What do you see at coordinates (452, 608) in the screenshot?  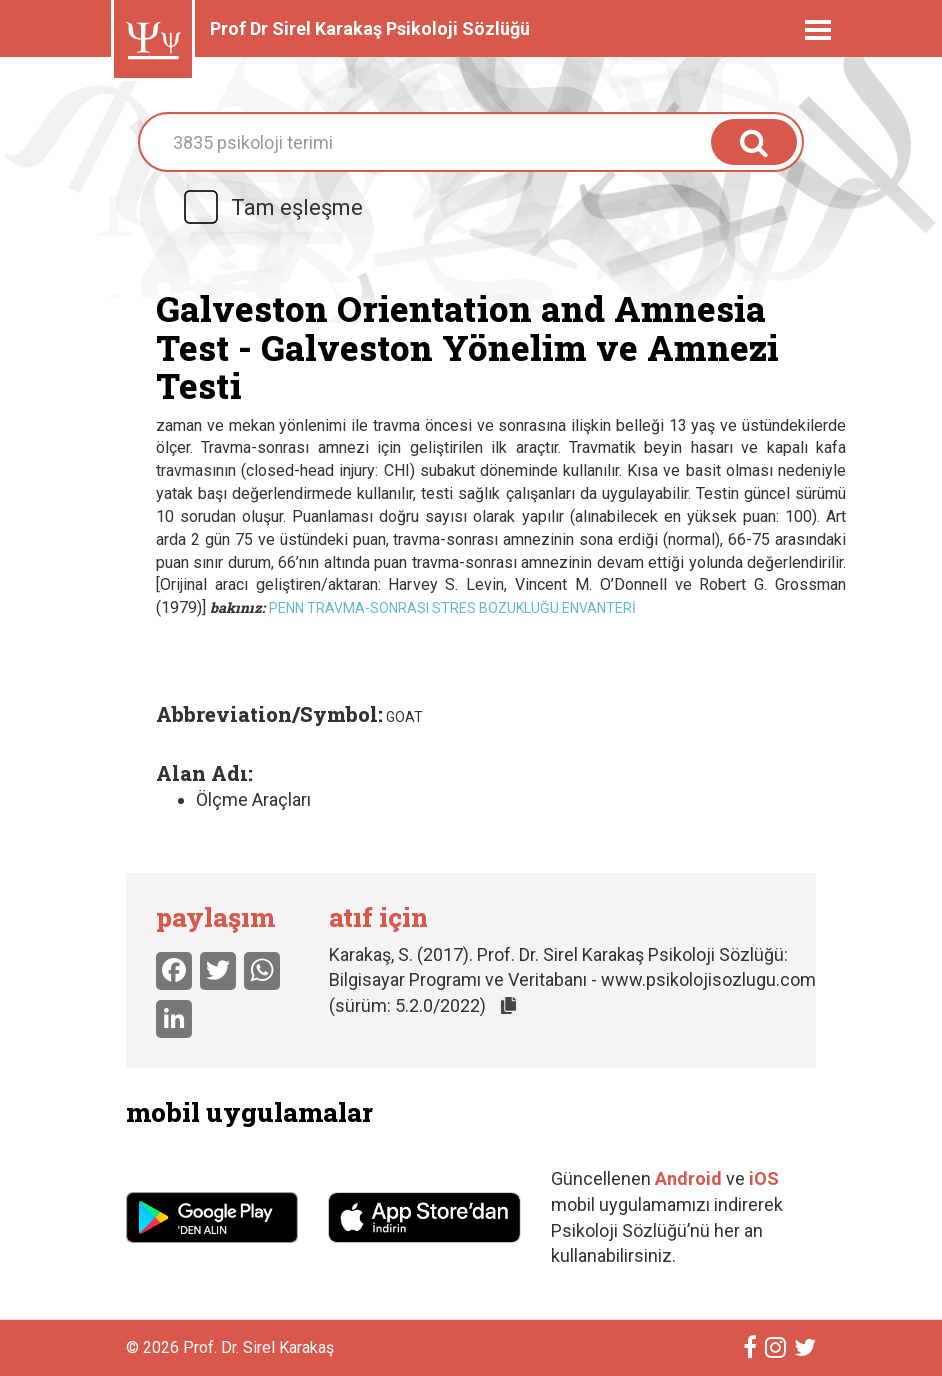 I see `Penn Travma-Sonrası Stres Bozukluğu Envanteri` at bounding box center [452, 608].